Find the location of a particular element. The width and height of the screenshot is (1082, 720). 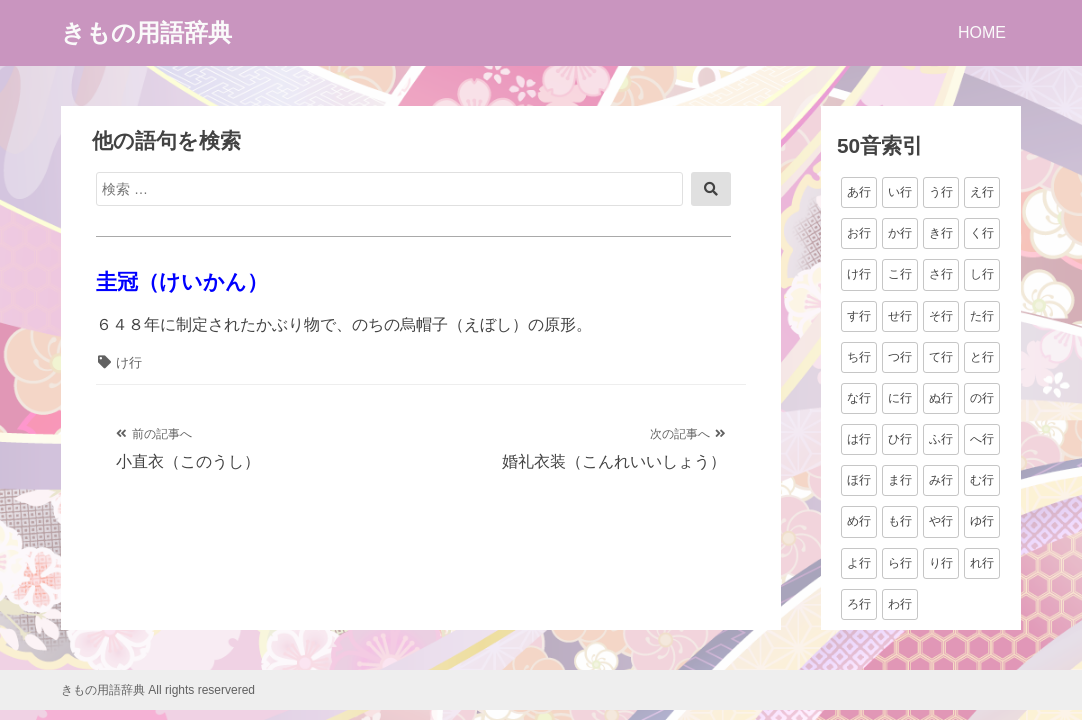

ち行 is located at coordinates (859, 357).